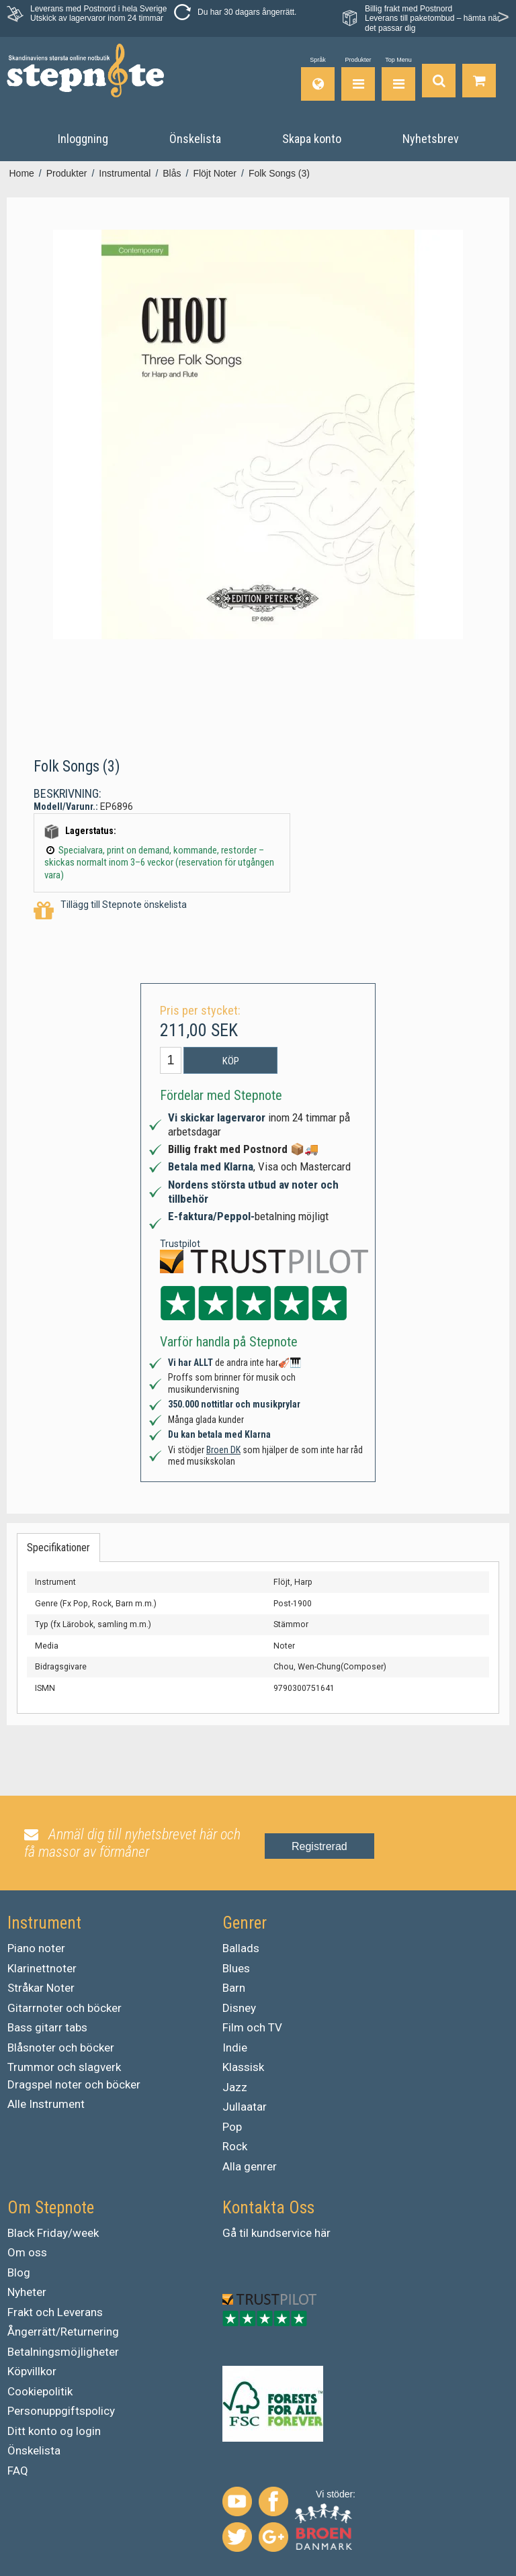 The image size is (516, 2576). What do you see at coordinates (244, 2106) in the screenshot?
I see `Jullaatar` at bounding box center [244, 2106].